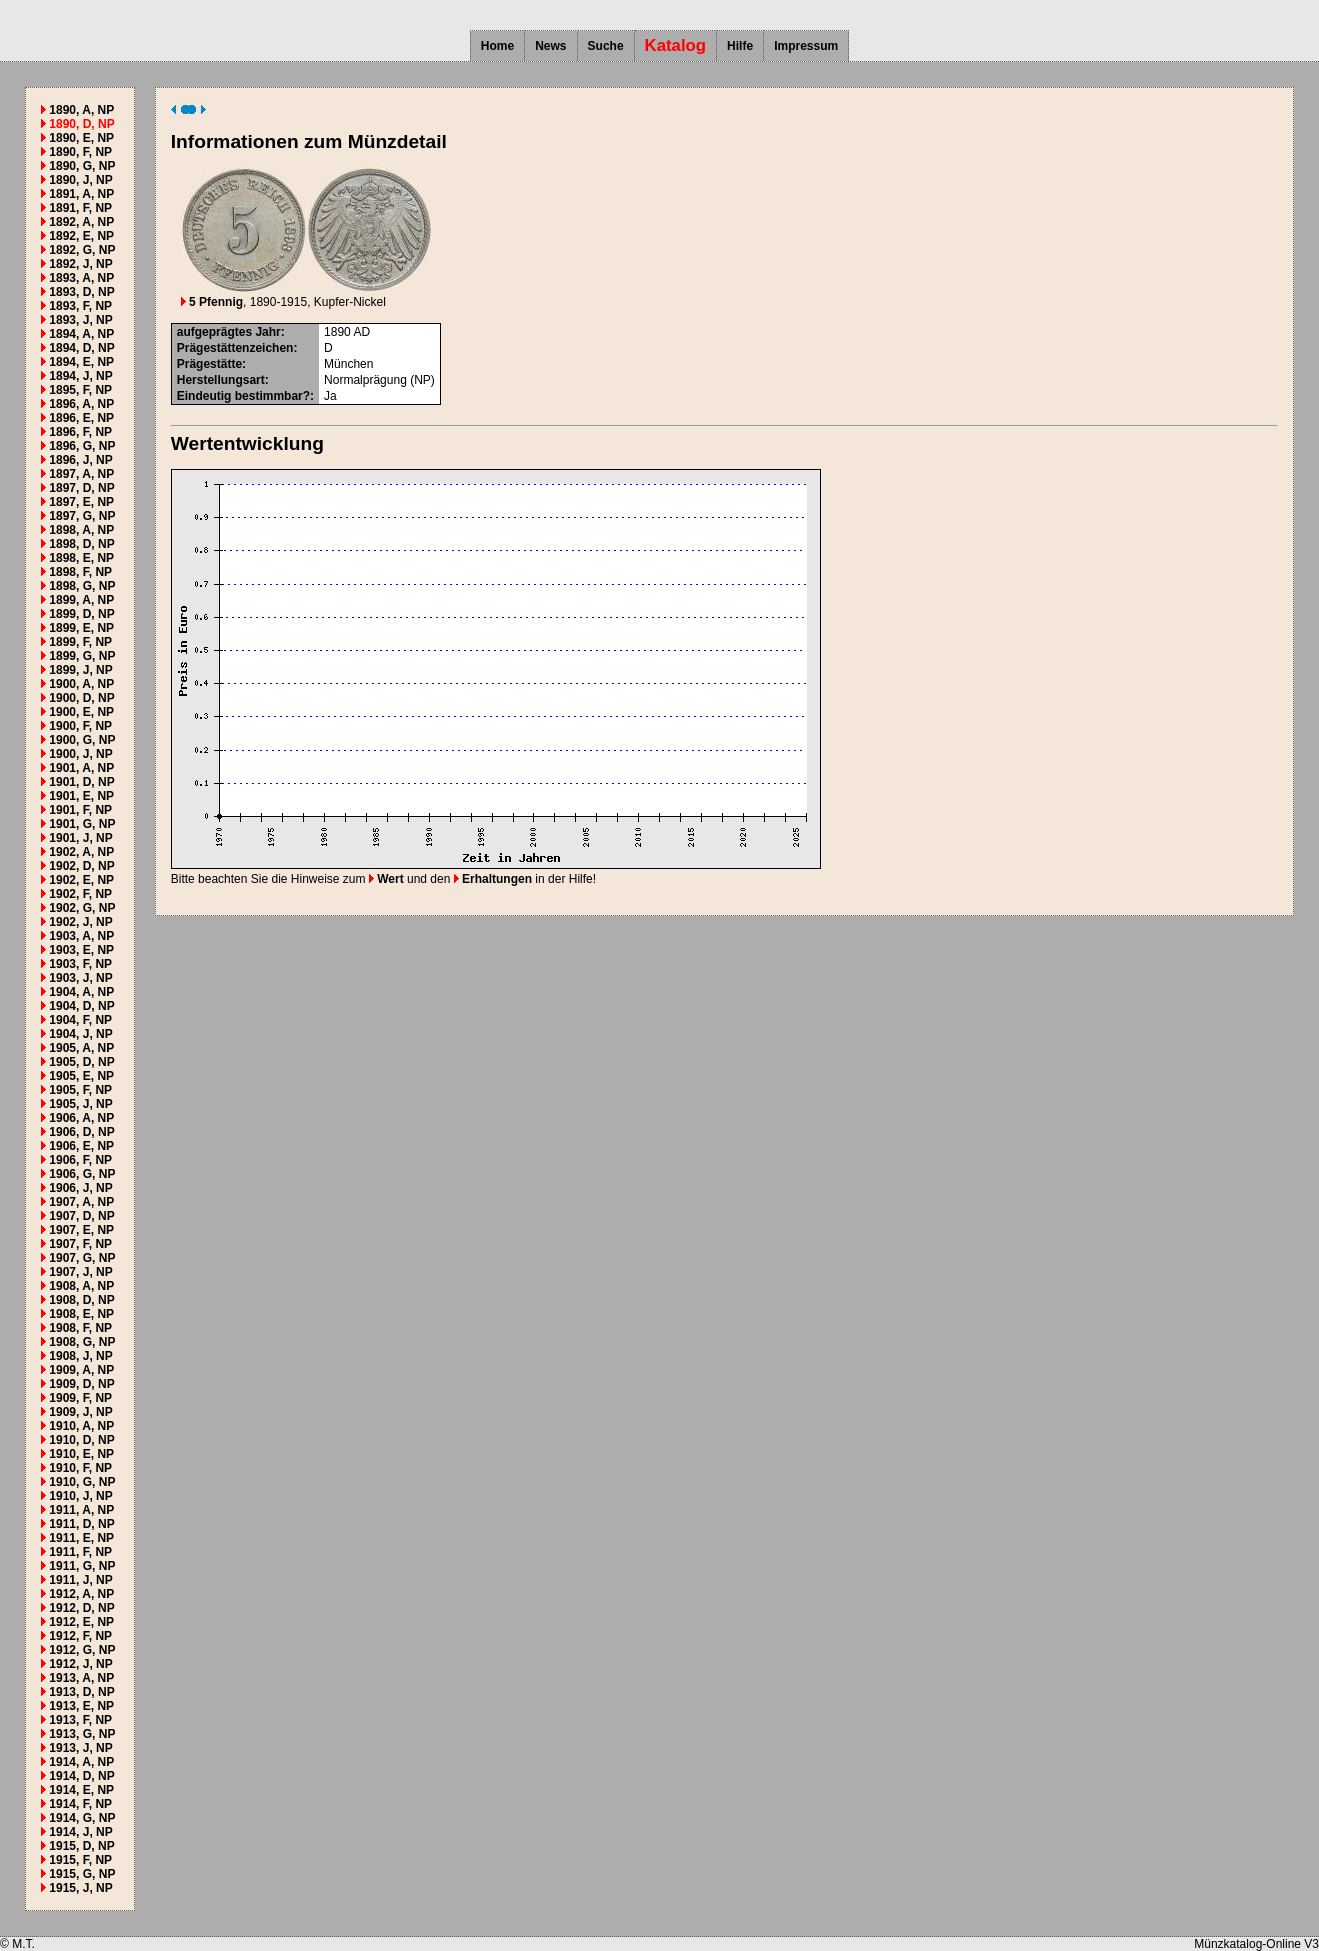 This screenshot has width=1319, height=1951. I want to click on 1897, E, NP, so click(81, 502).